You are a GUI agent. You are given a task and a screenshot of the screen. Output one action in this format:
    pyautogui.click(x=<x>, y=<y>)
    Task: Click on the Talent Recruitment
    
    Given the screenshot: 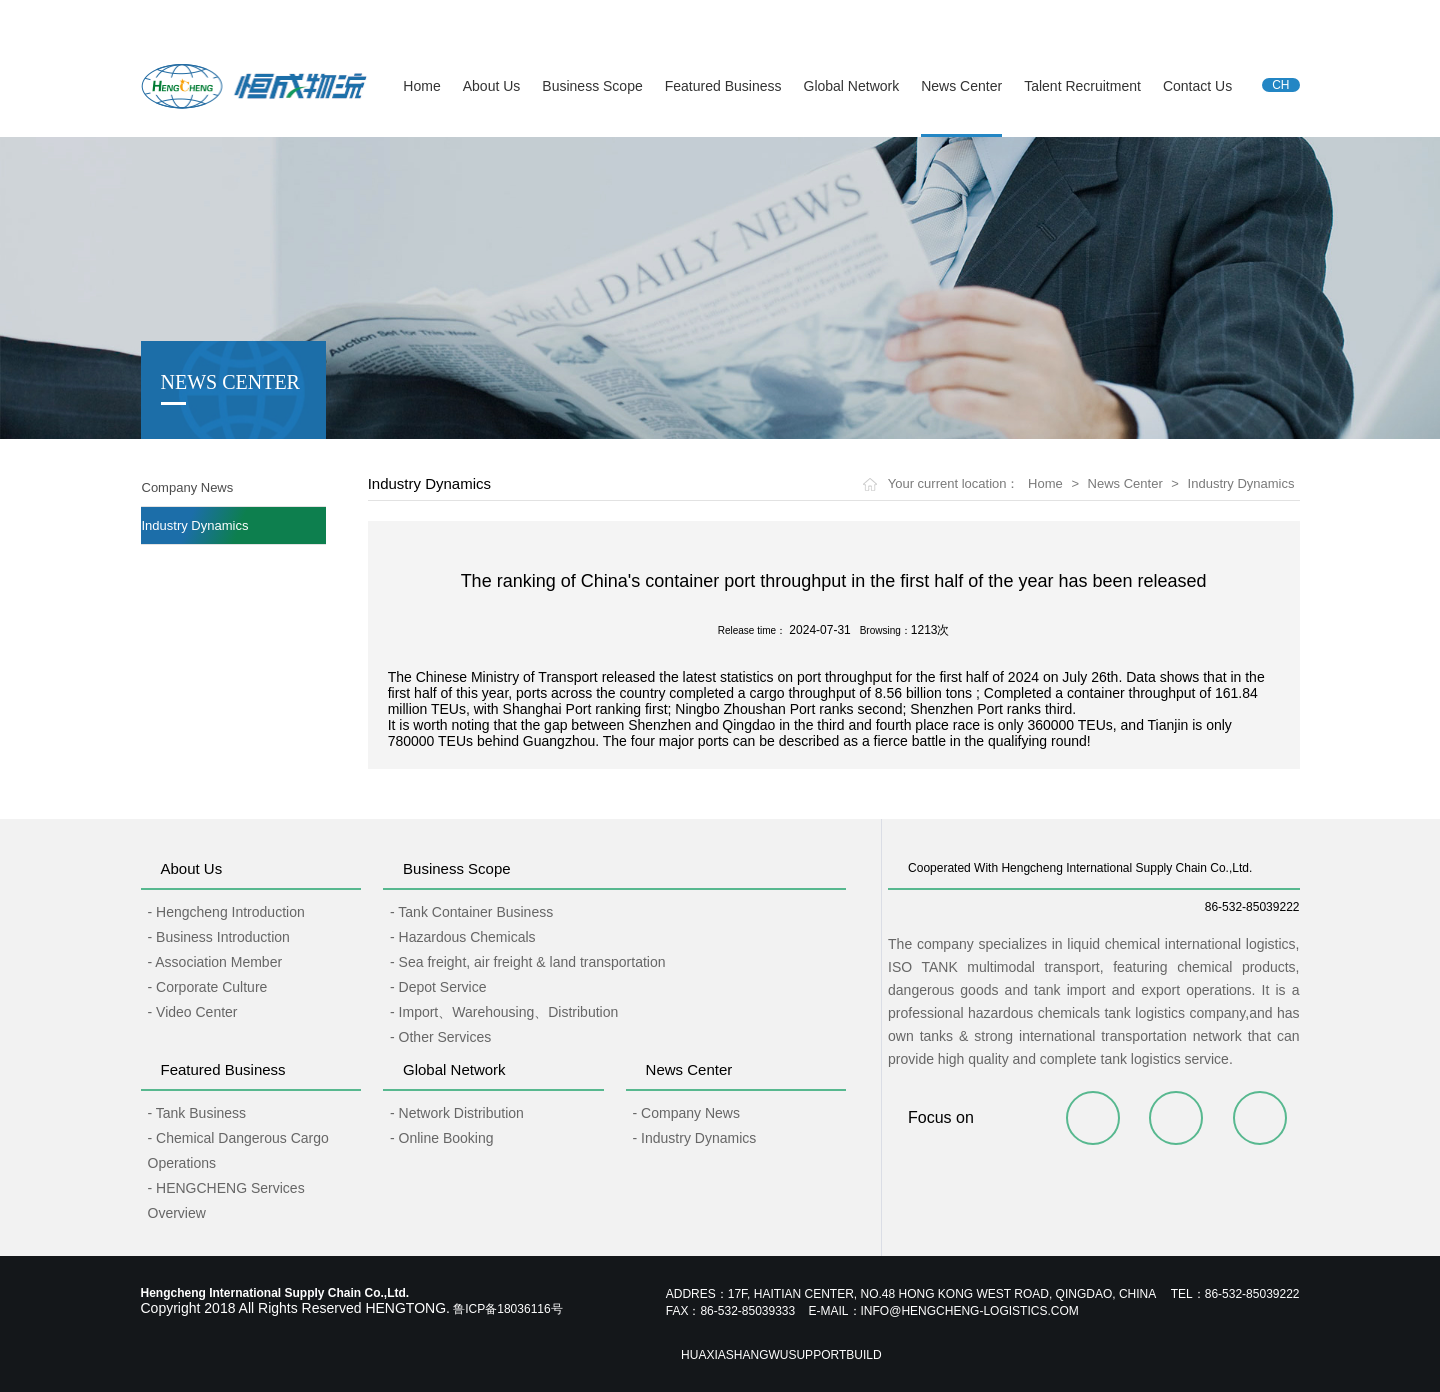 What is the action you would take?
    pyautogui.click(x=1082, y=86)
    